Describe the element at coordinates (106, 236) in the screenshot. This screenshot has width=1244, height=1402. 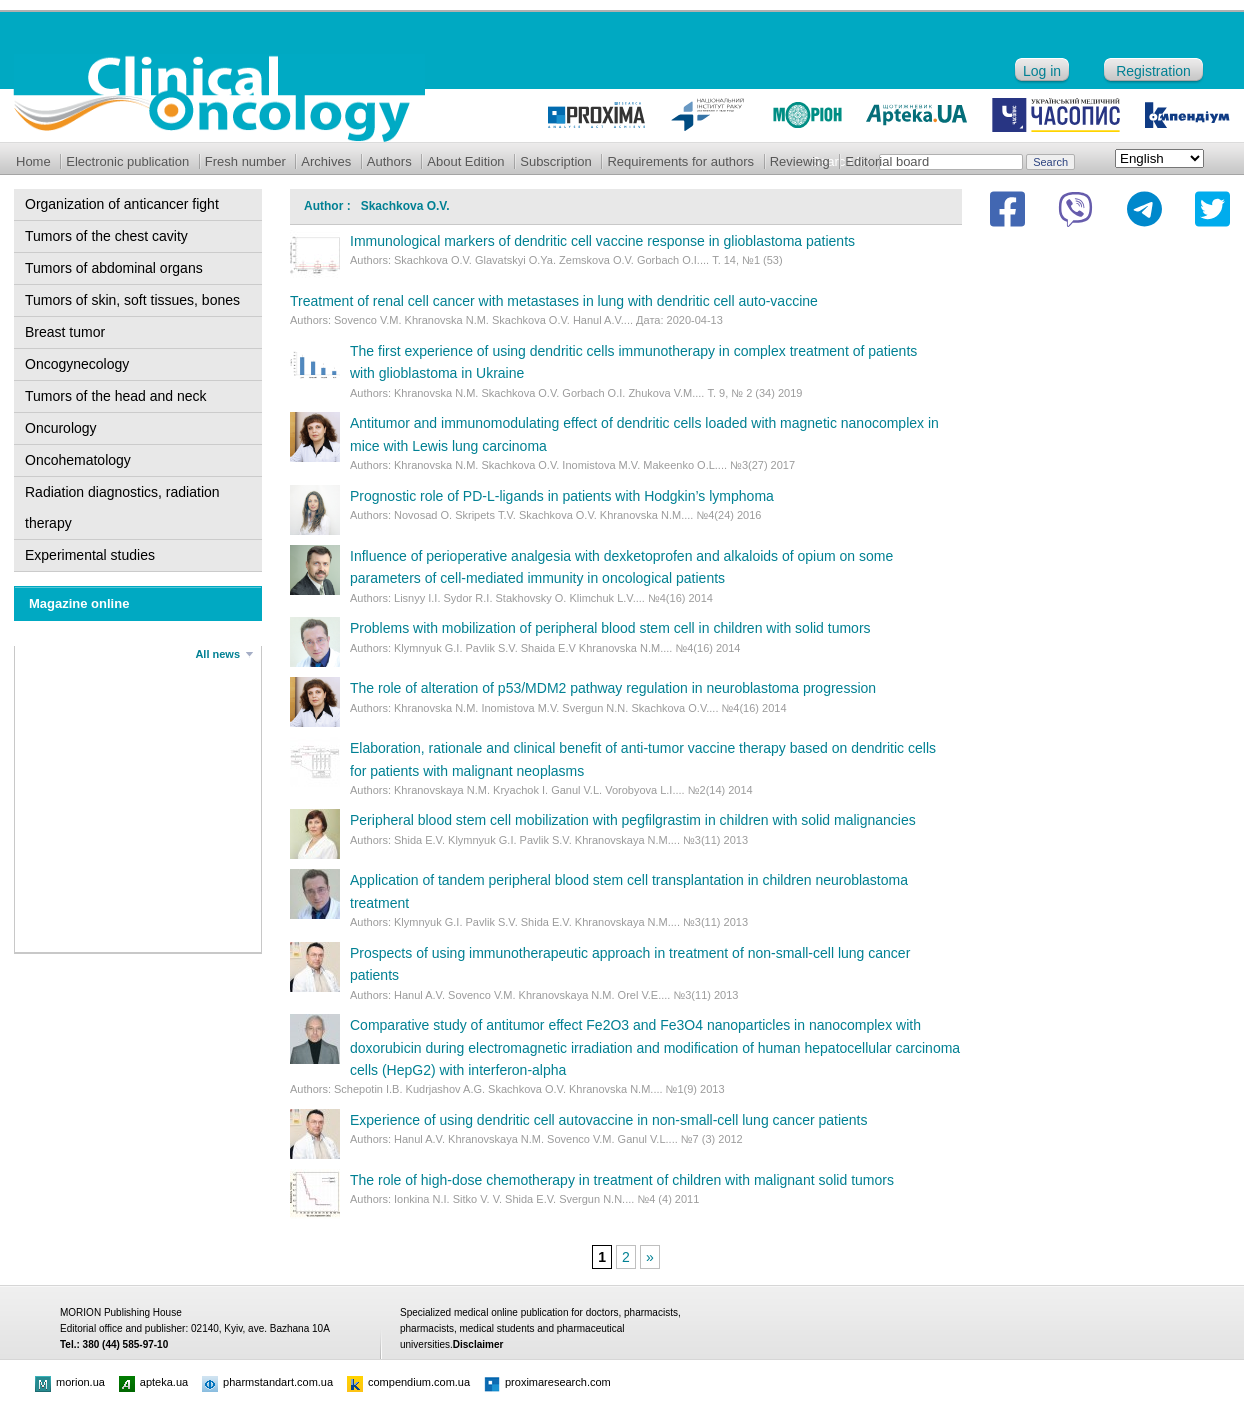
I see `Tumors of the chest cavity` at that location.